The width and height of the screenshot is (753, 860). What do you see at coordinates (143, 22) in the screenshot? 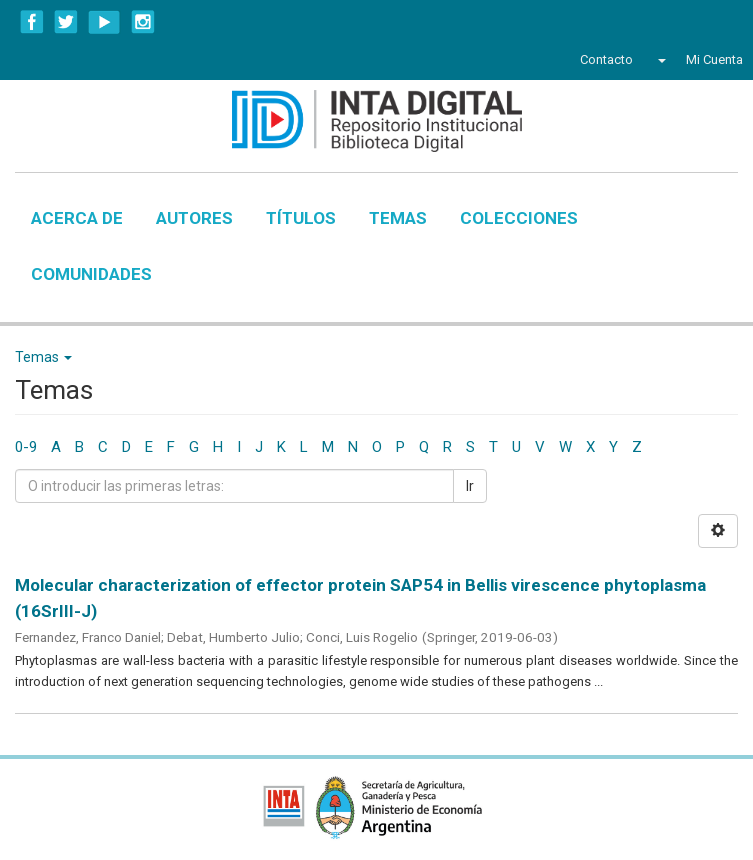
I see `Instagram` at bounding box center [143, 22].